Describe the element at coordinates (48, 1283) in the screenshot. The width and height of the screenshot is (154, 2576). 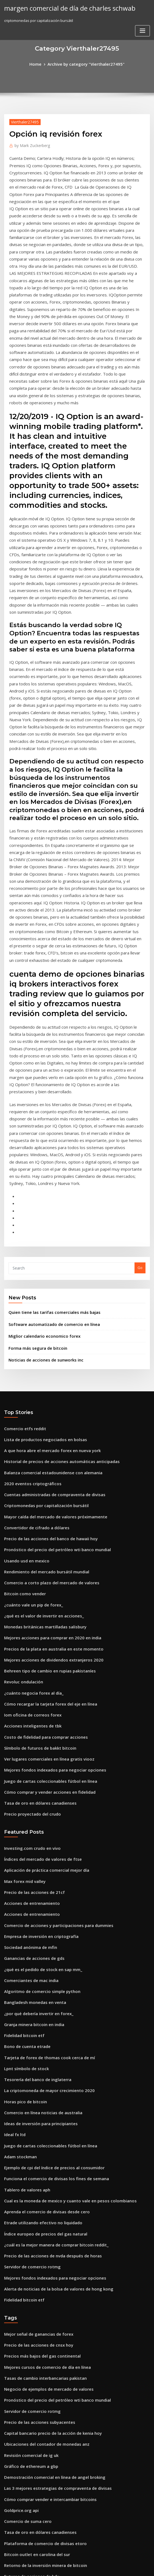
I see `Cuentas administradas de compraventa de divisas` at that location.